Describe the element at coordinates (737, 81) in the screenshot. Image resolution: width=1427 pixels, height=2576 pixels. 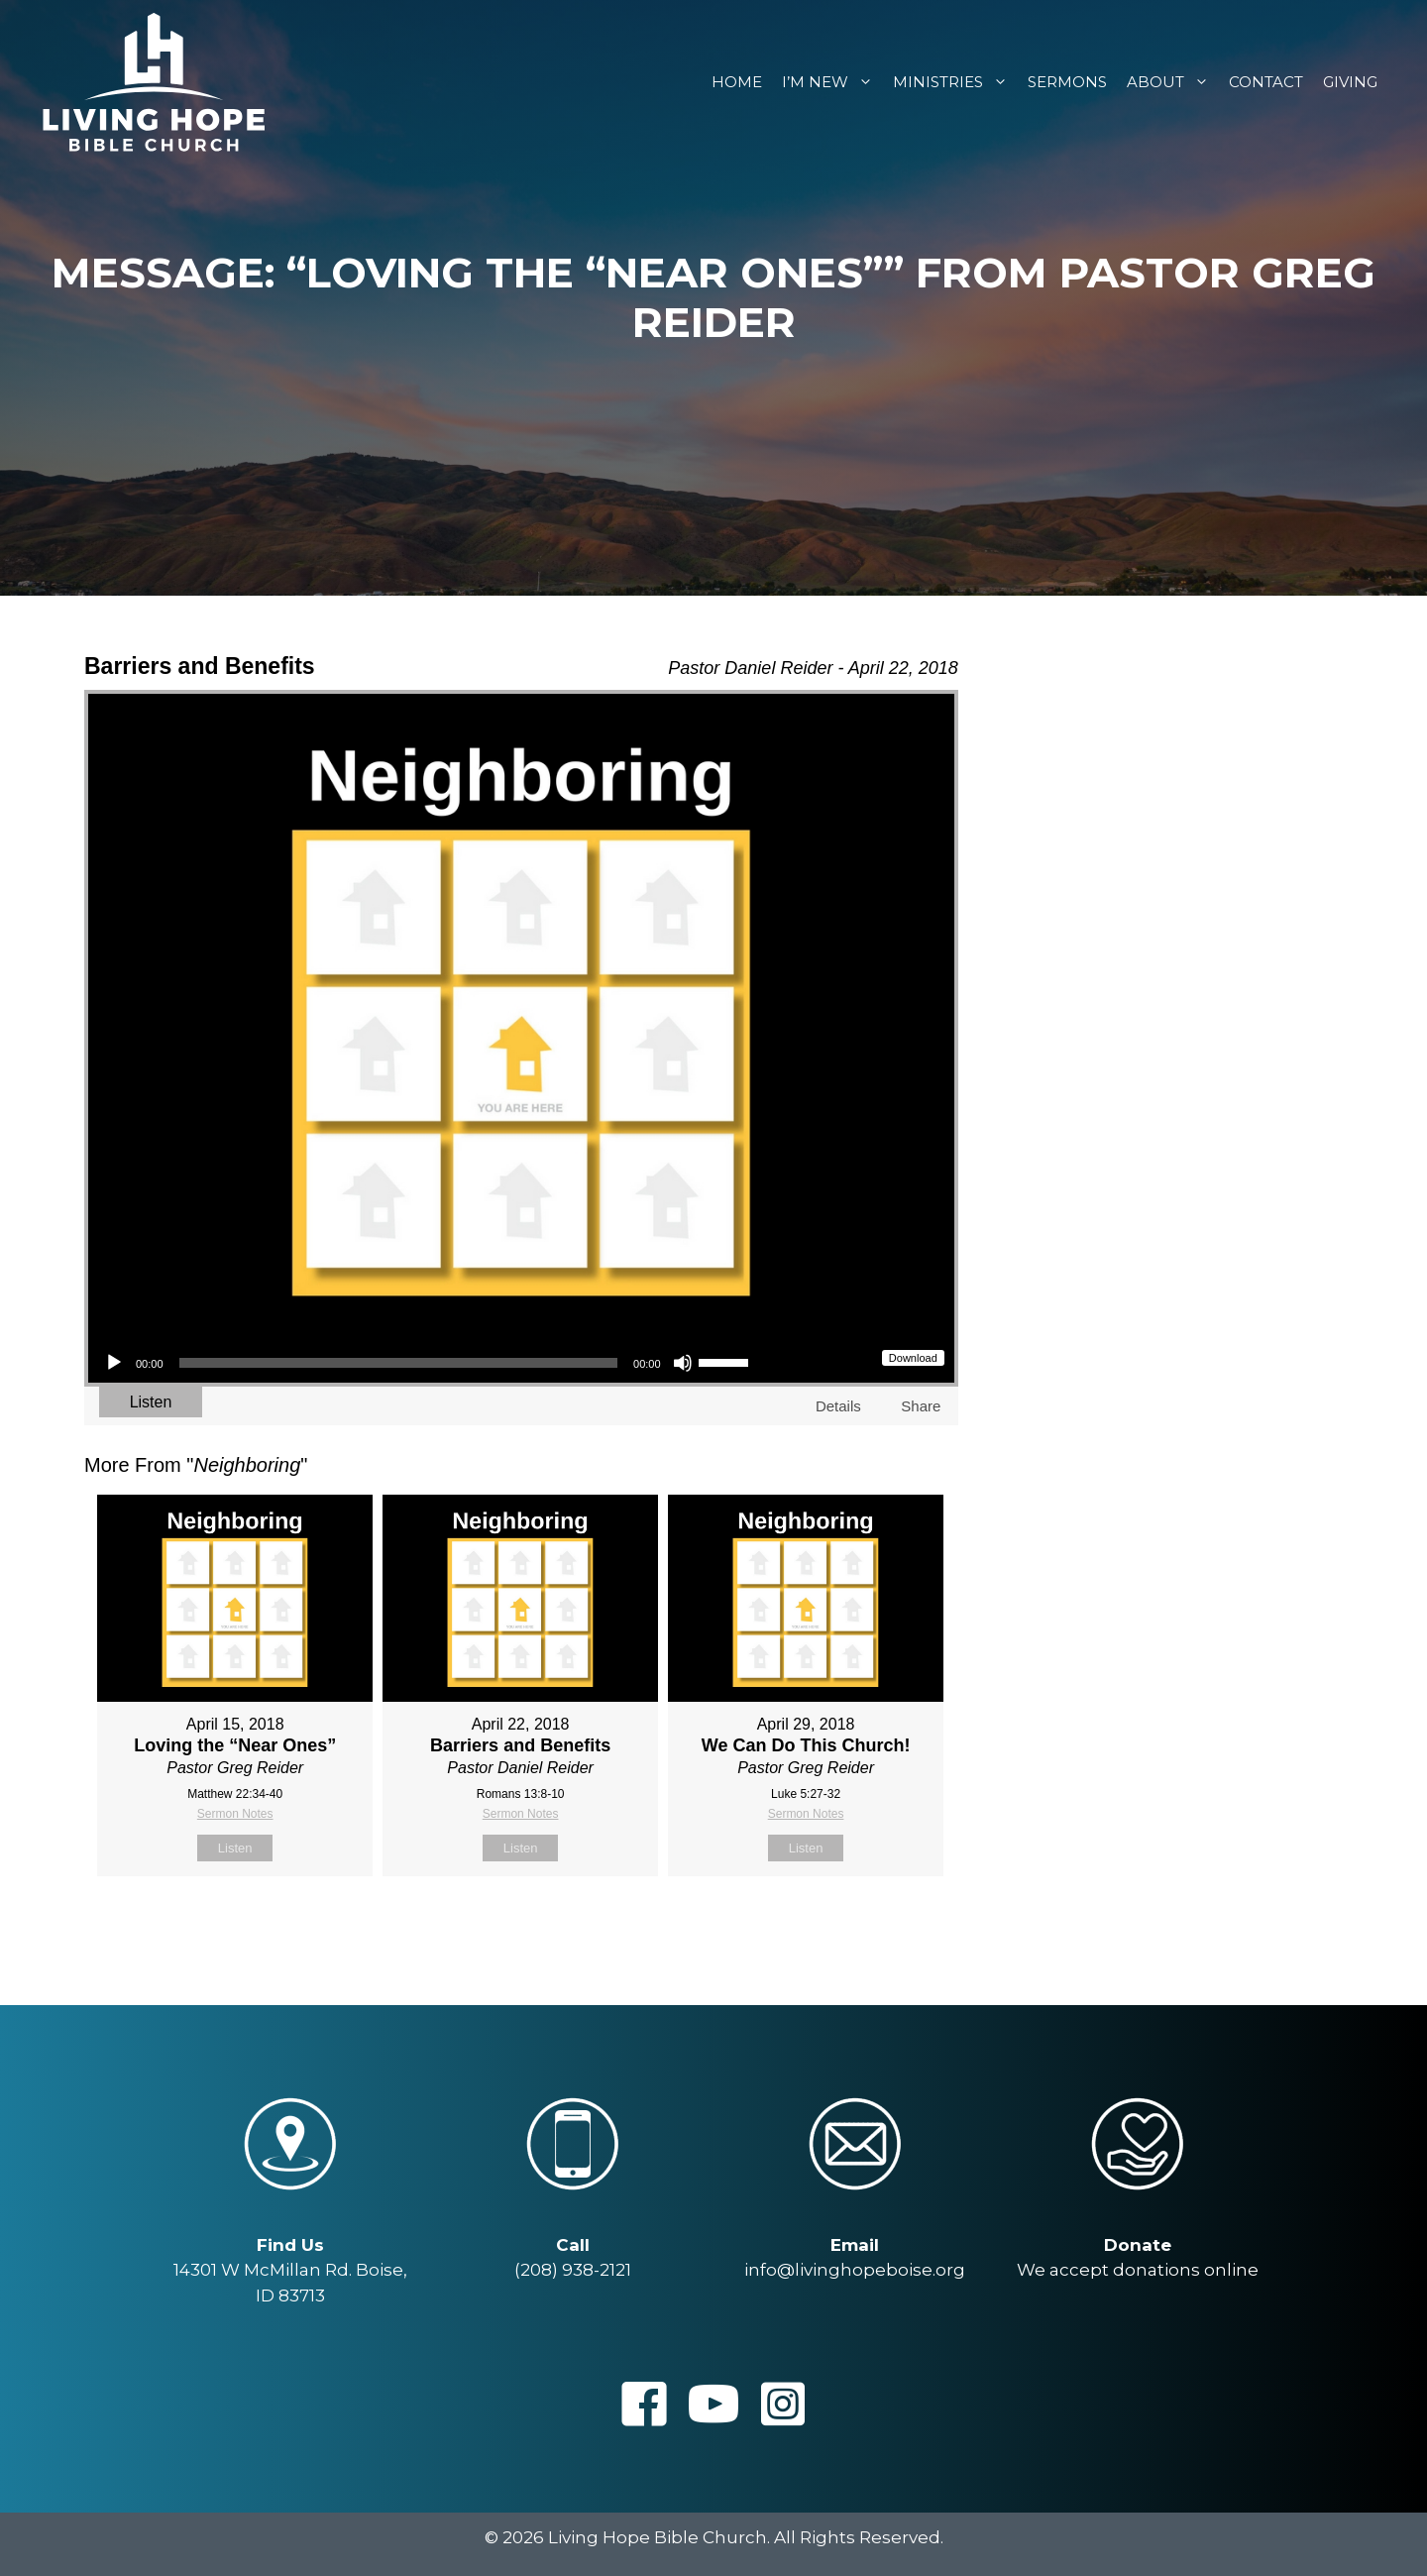
I see `Home` at that location.